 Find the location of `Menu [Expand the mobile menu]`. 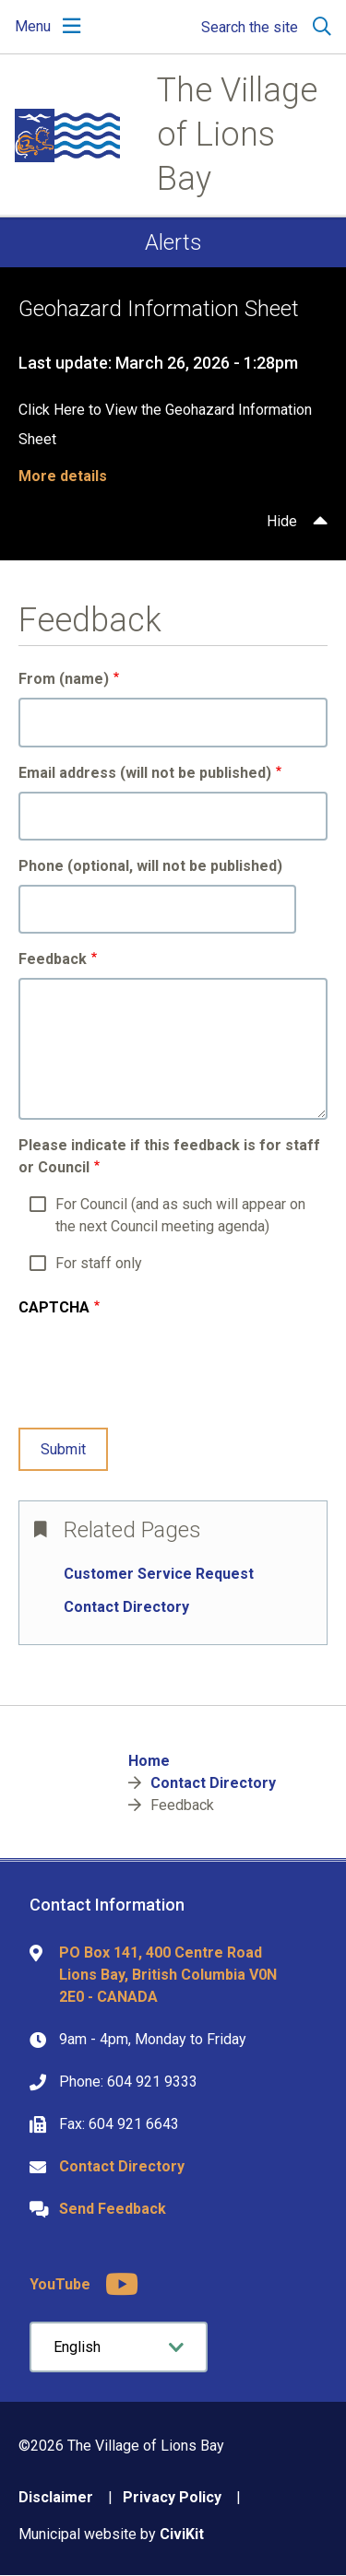

Menu [Expand the mobile menu] is located at coordinates (33, 26).